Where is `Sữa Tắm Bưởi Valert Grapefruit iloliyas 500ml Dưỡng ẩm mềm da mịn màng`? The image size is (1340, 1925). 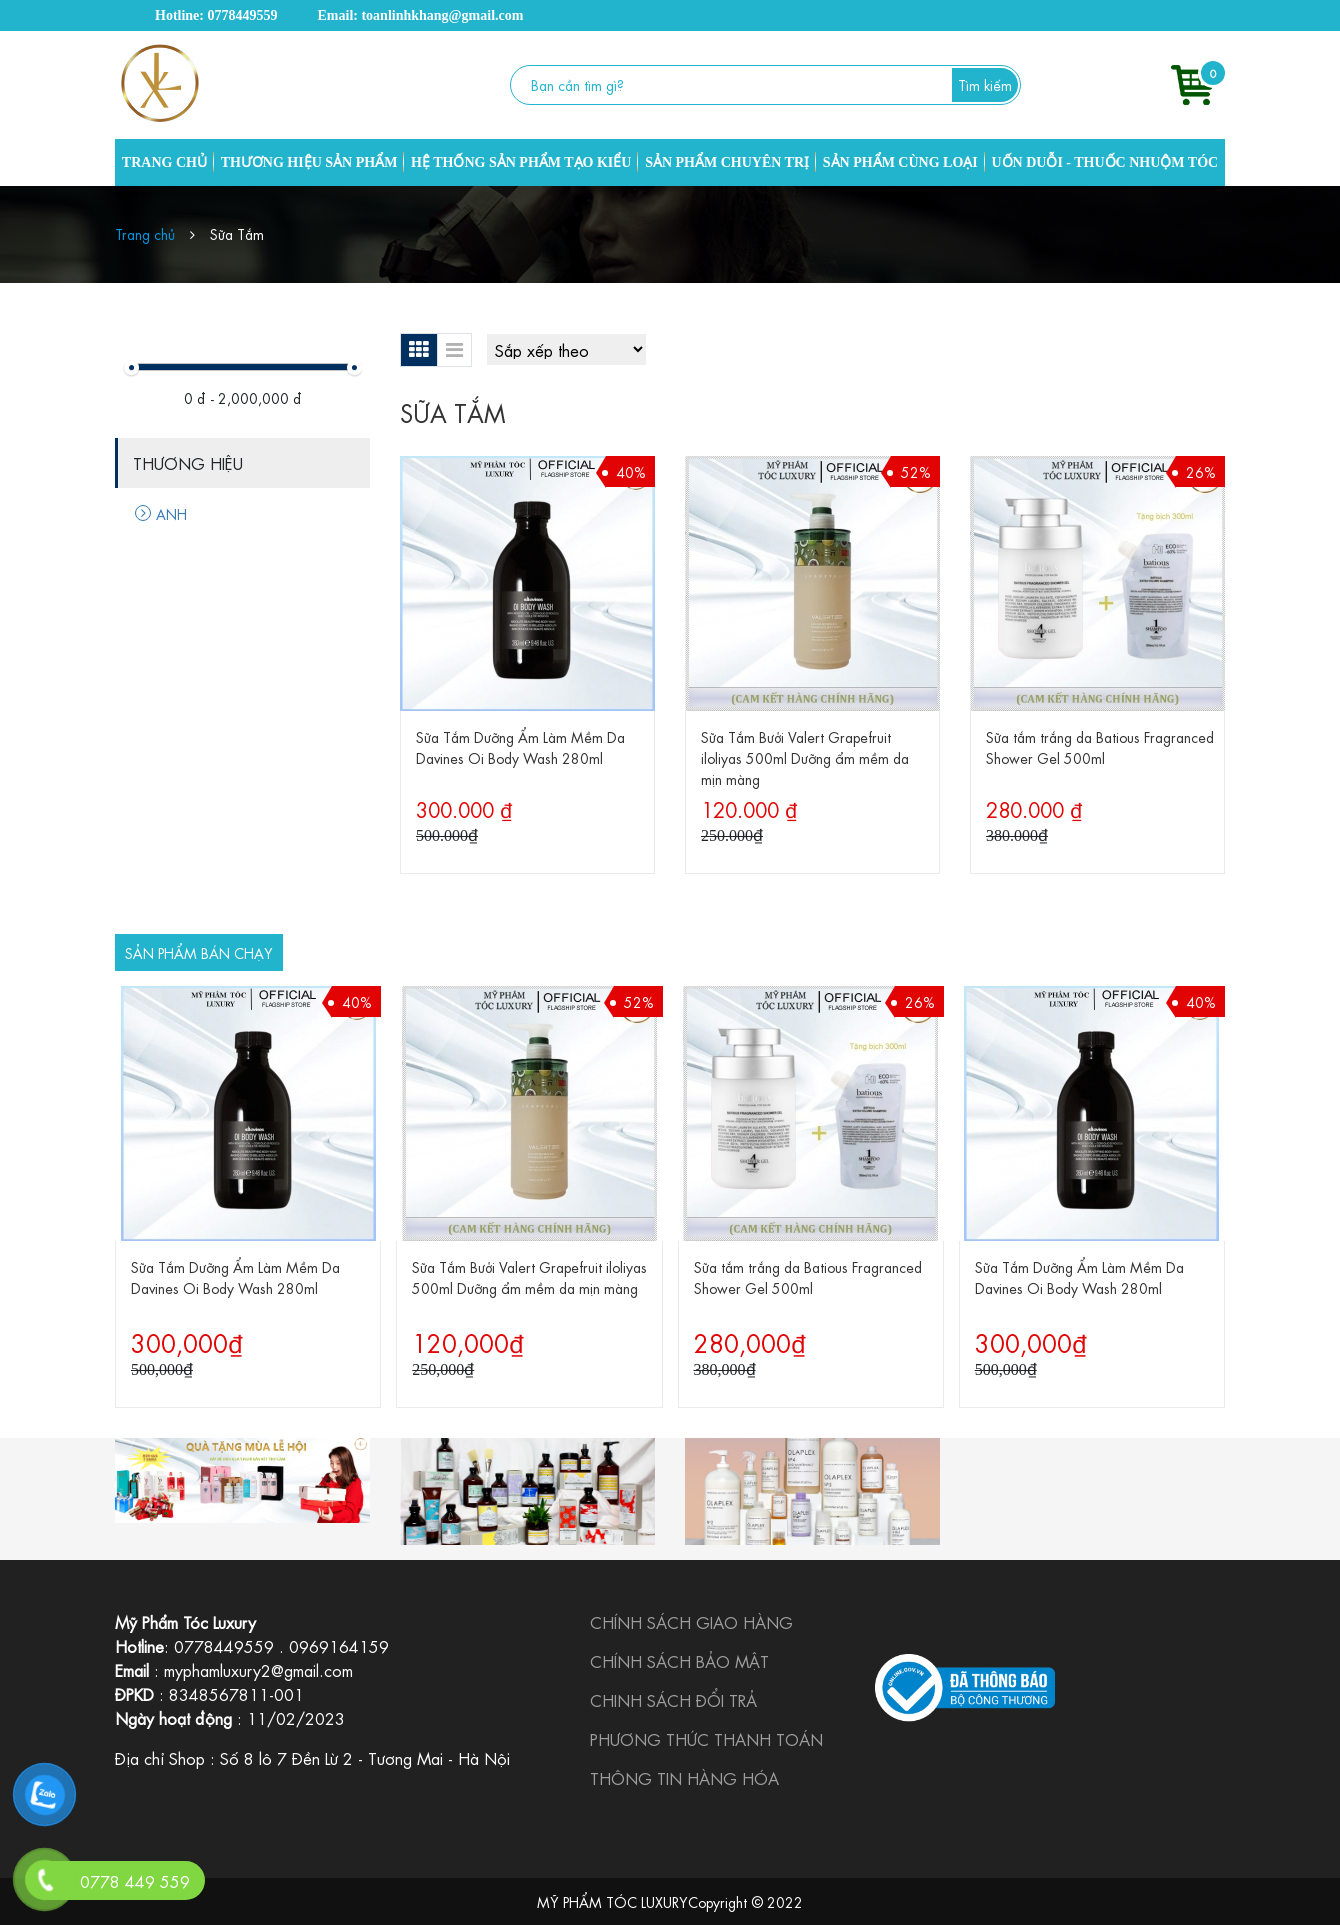 Sữa Tắm Bưởi Valert Grapefruit iloliyas 500ml Dưỡng ẩm mềm da mịn màng is located at coordinates (805, 757).